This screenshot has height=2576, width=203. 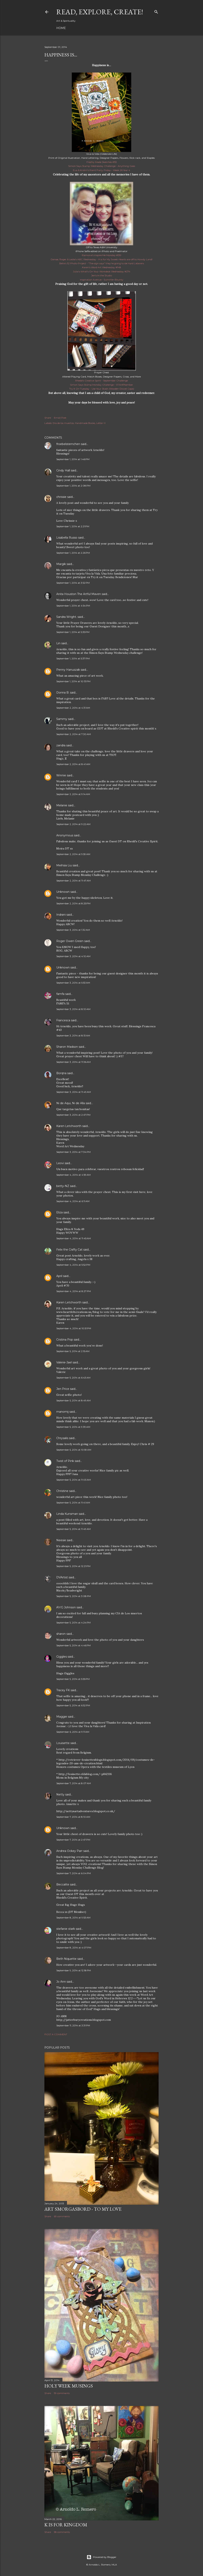 What do you see at coordinates (66, 617) in the screenshot?
I see `Sandra Wright.` at bounding box center [66, 617].